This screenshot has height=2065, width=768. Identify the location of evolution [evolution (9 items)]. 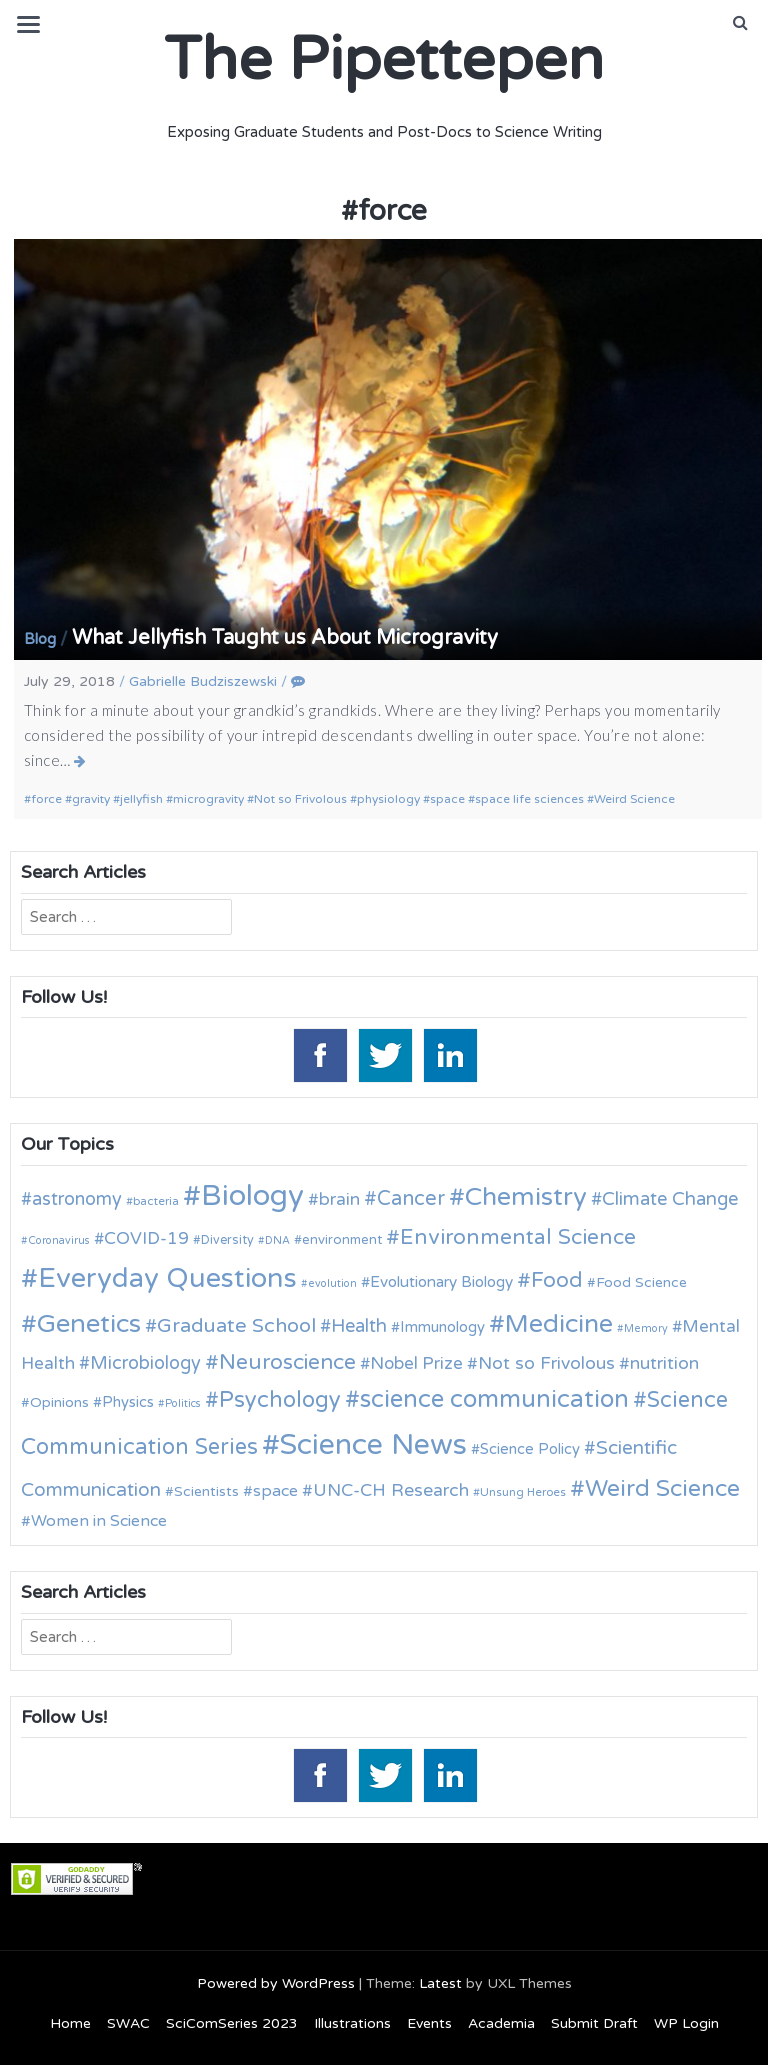
(332, 1283).